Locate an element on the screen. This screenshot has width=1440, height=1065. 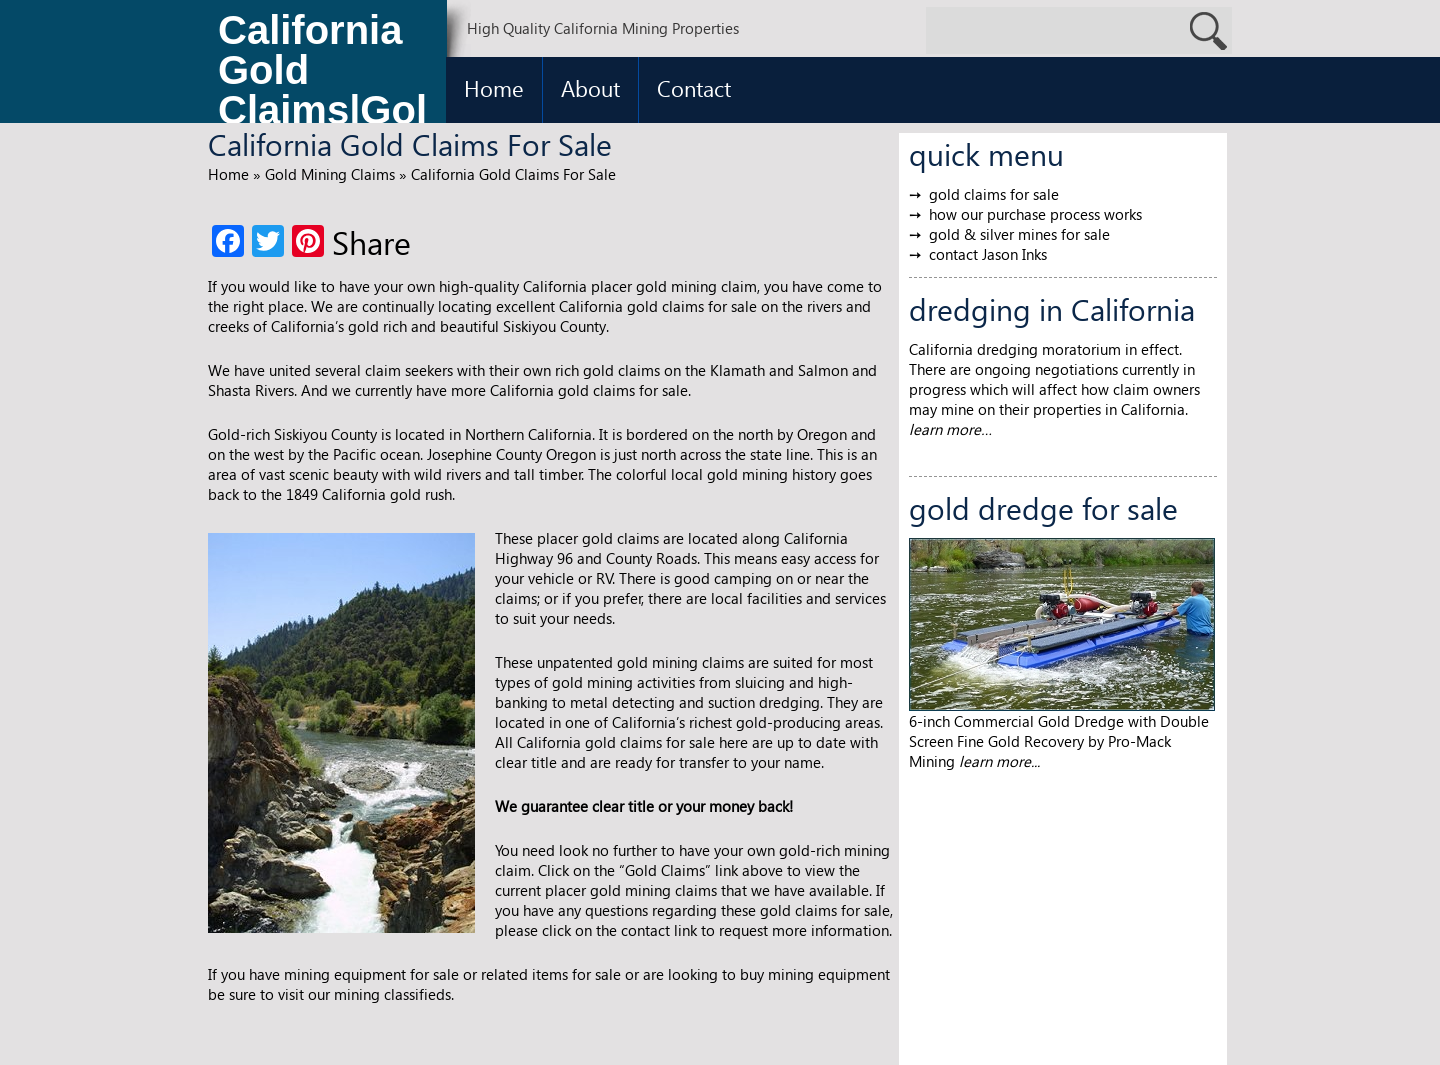
gold & silver mines for sale is located at coordinates (1019, 234).